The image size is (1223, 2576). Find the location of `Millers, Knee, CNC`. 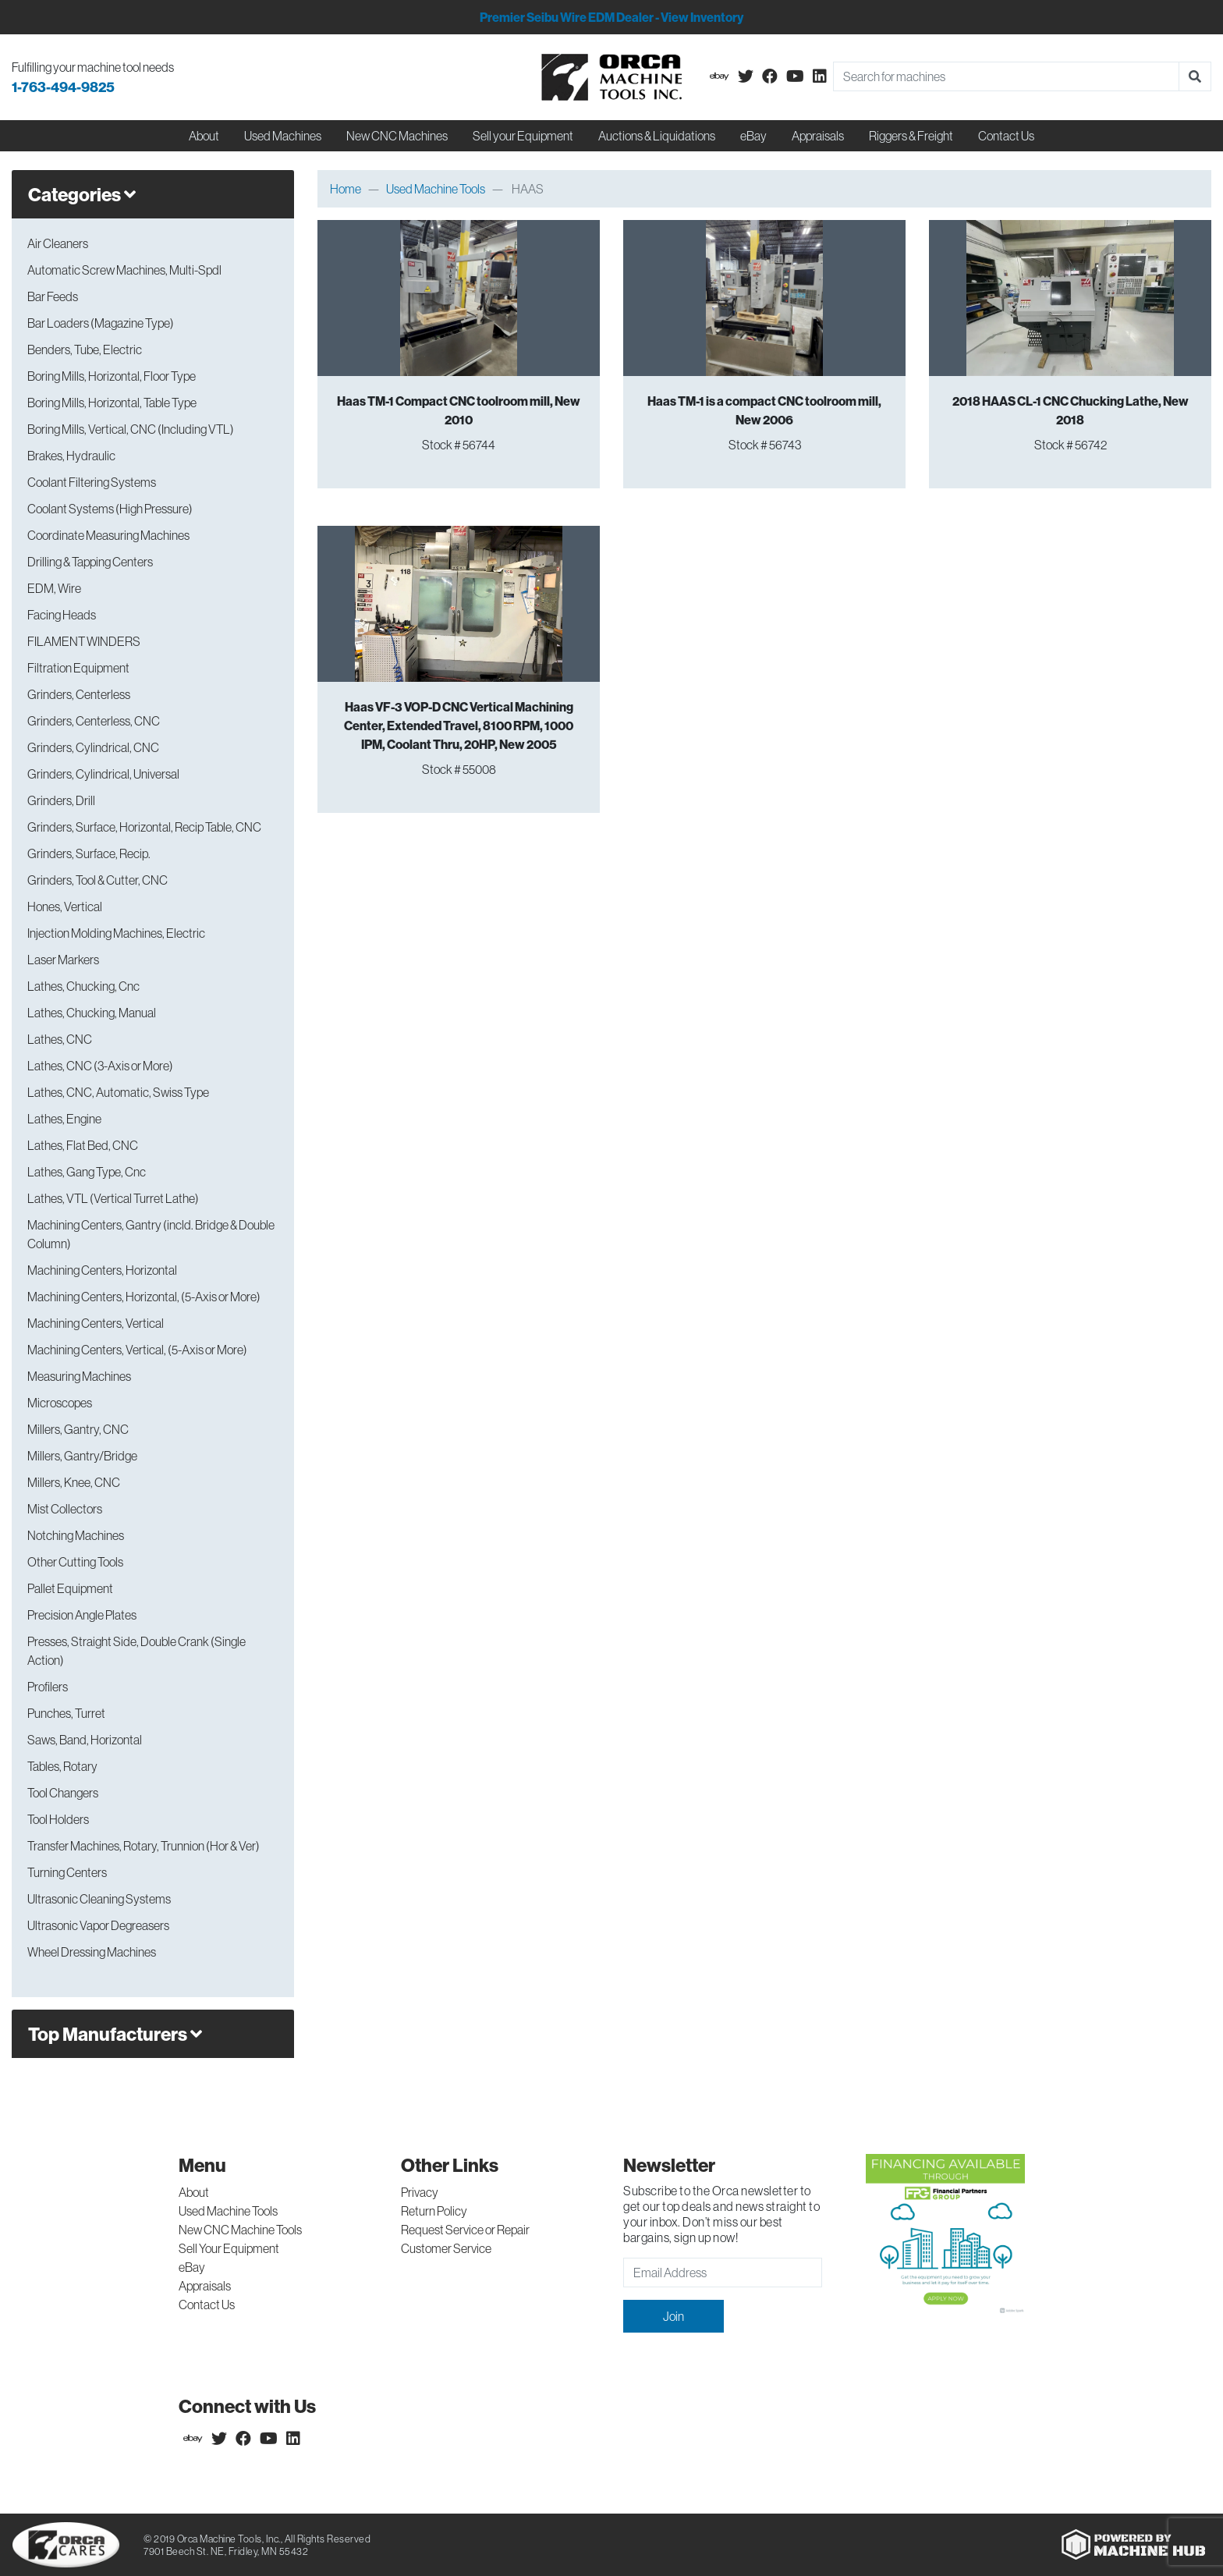

Millers, Knee, CNC is located at coordinates (73, 1482).